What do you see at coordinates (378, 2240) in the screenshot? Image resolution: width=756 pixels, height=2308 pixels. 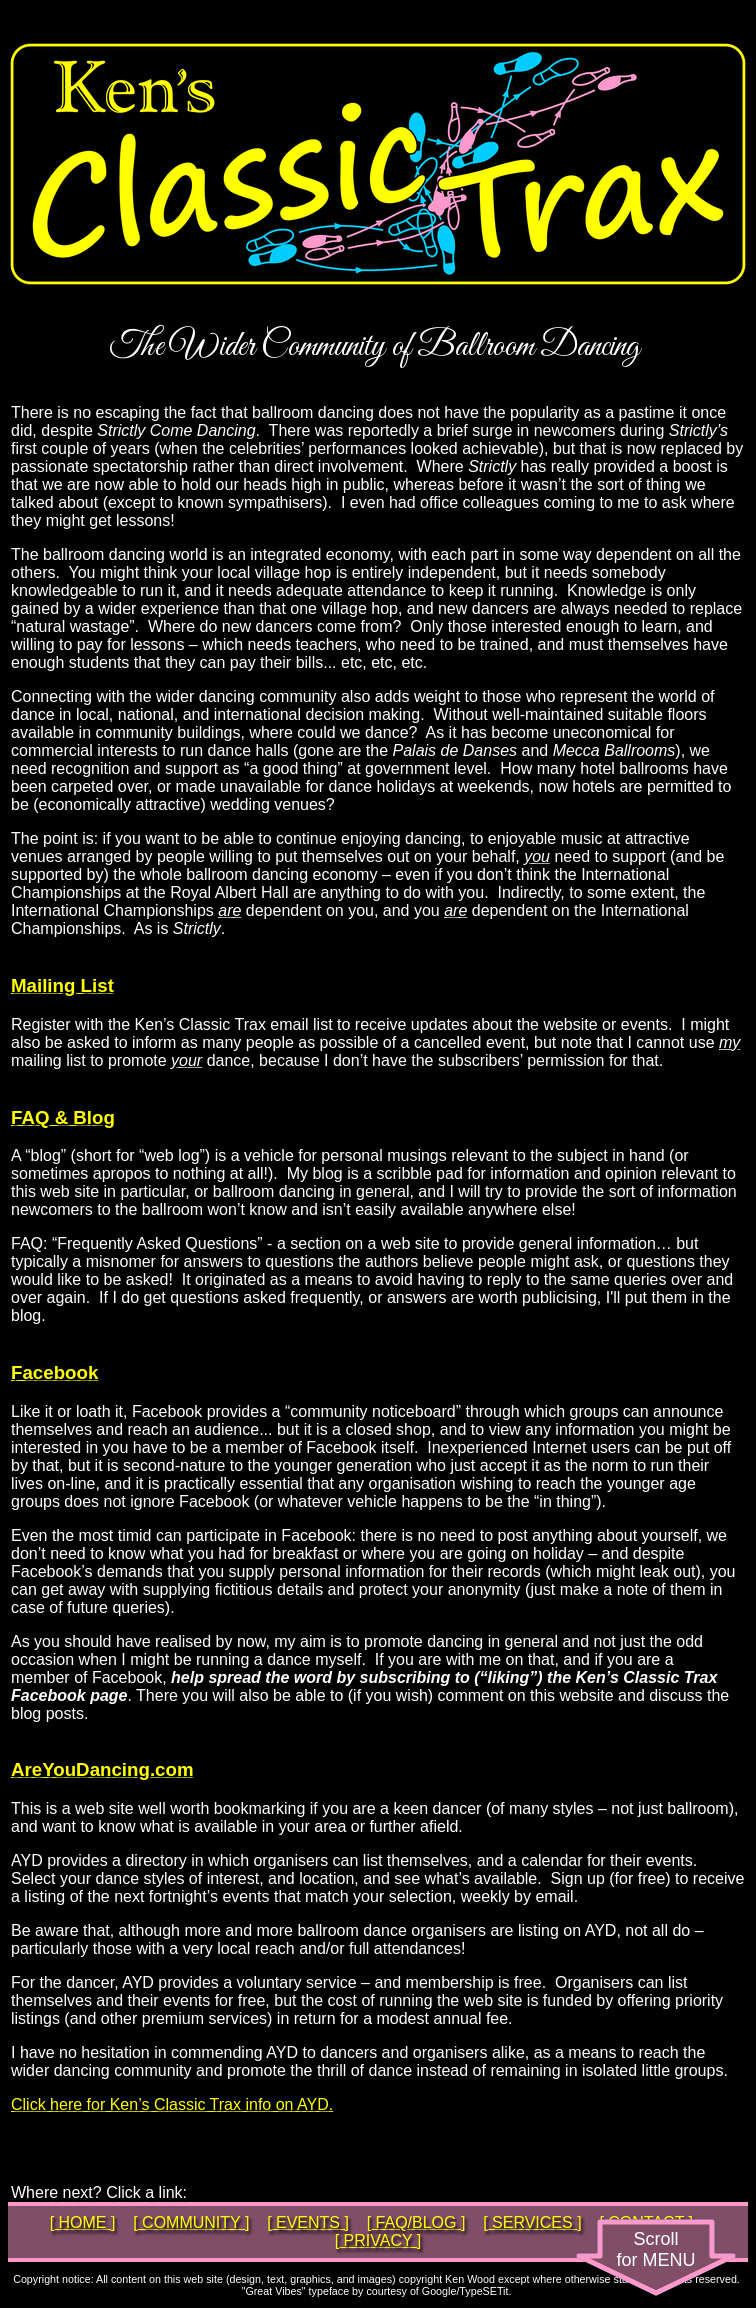 I see `[ PRIVACY ]` at bounding box center [378, 2240].